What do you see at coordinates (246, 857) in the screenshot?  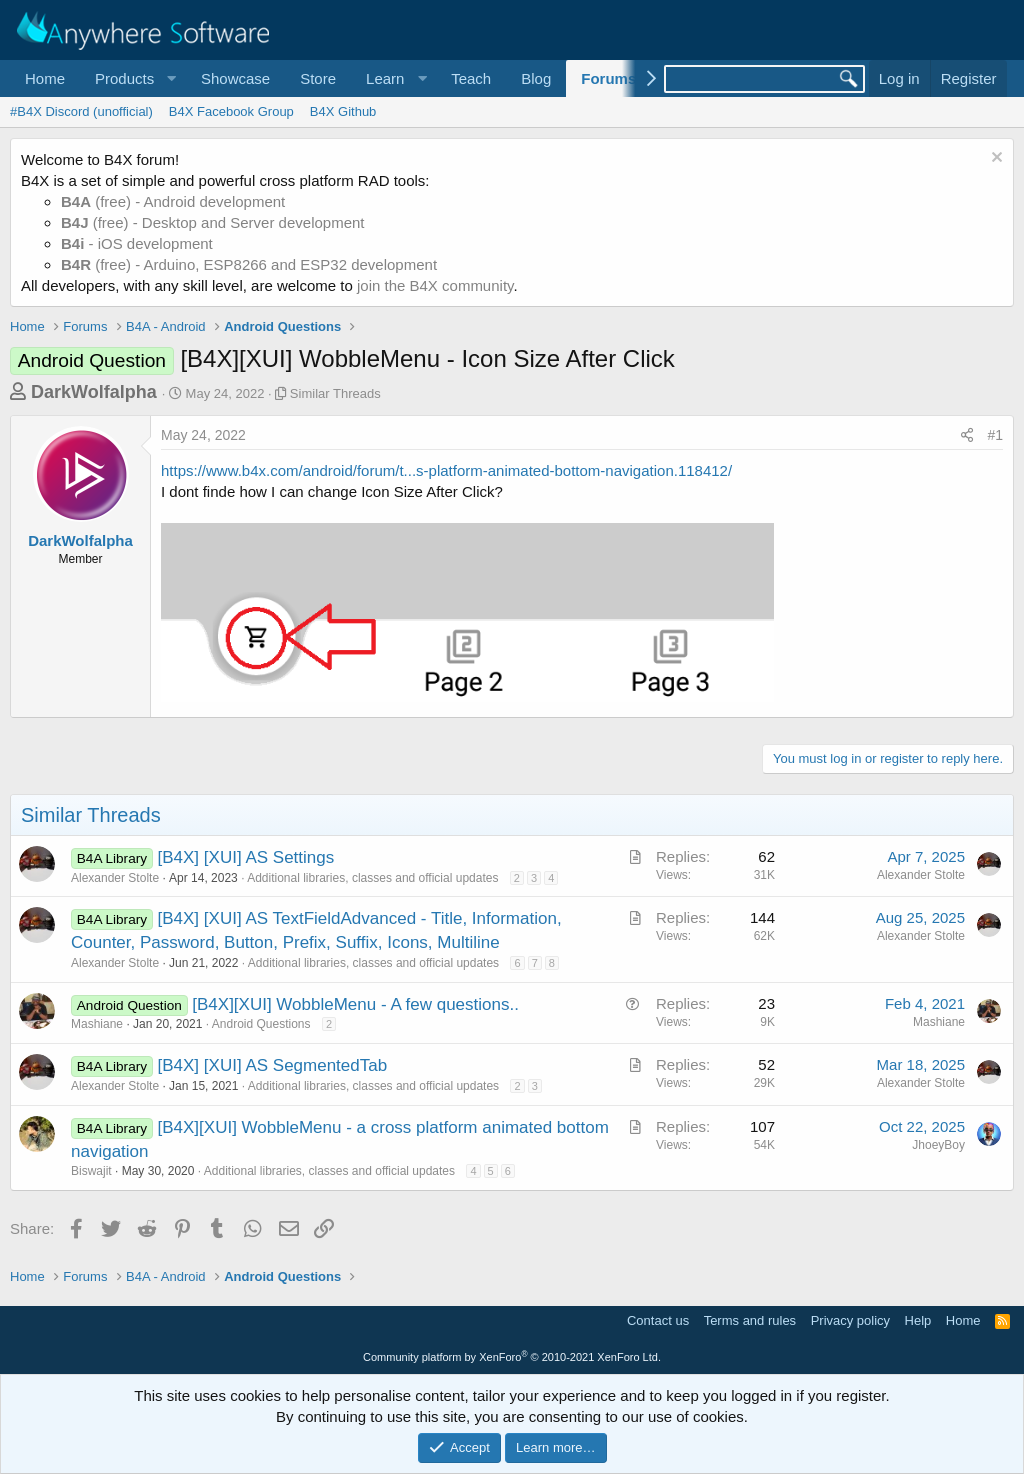 I see `[B4X] [XUI] AS Settings` at bounding box center [246, 857].